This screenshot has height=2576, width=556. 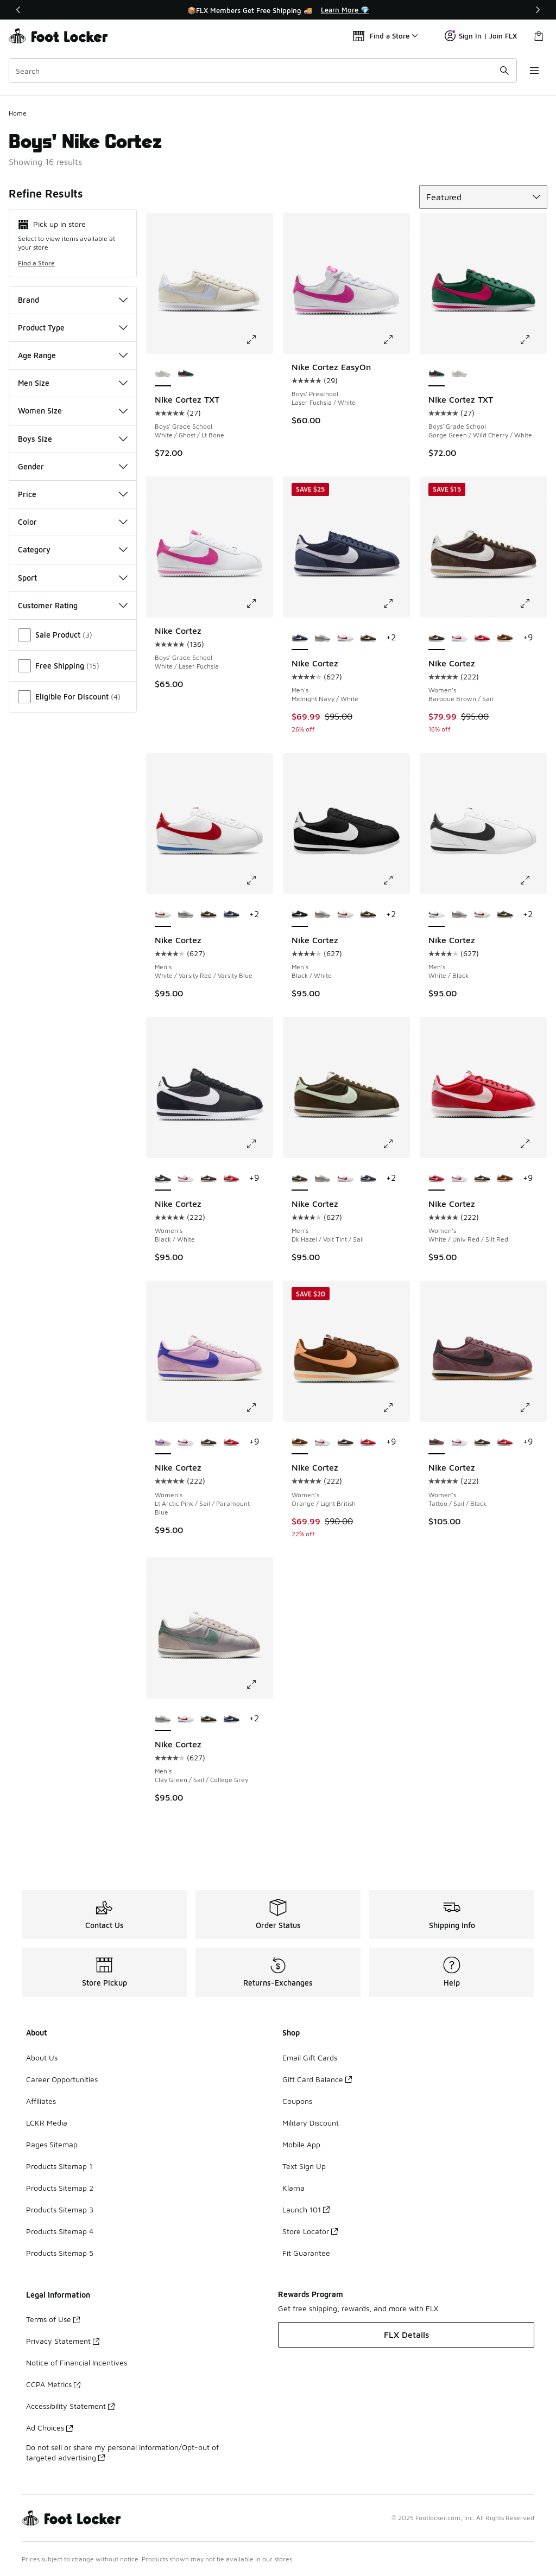 I want to click on [Search submit], so click(x=504, y=70).